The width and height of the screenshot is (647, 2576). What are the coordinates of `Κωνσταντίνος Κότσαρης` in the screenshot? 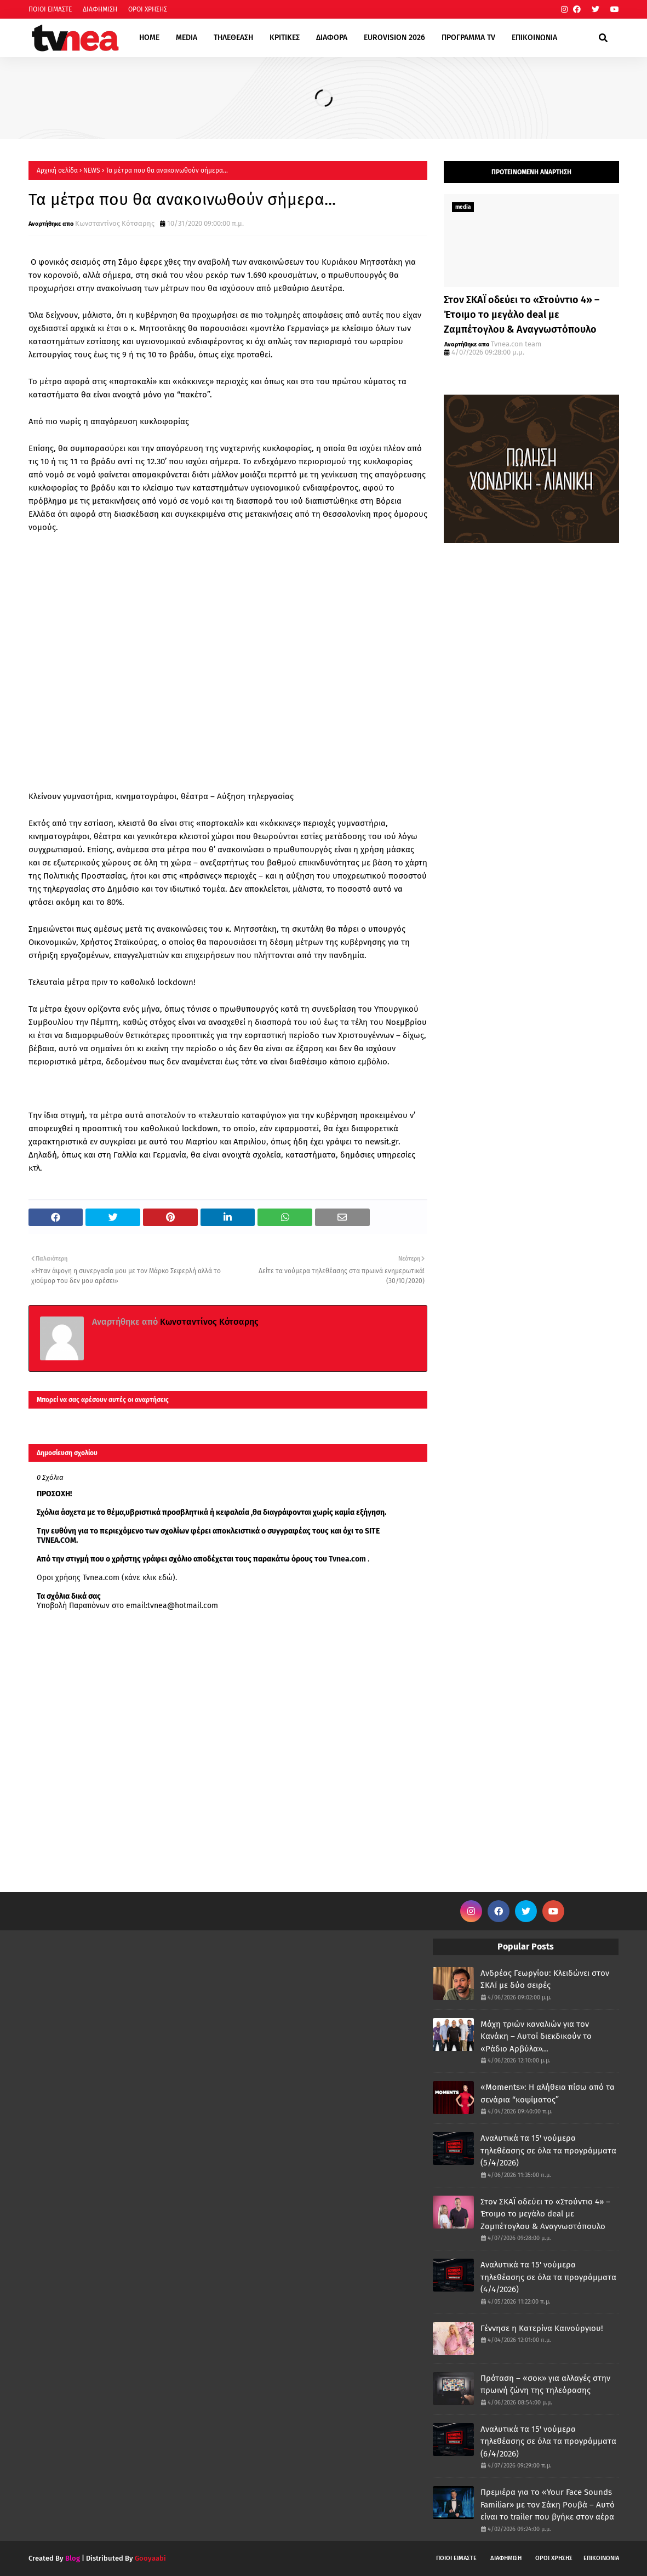 It's located at (114, 223).